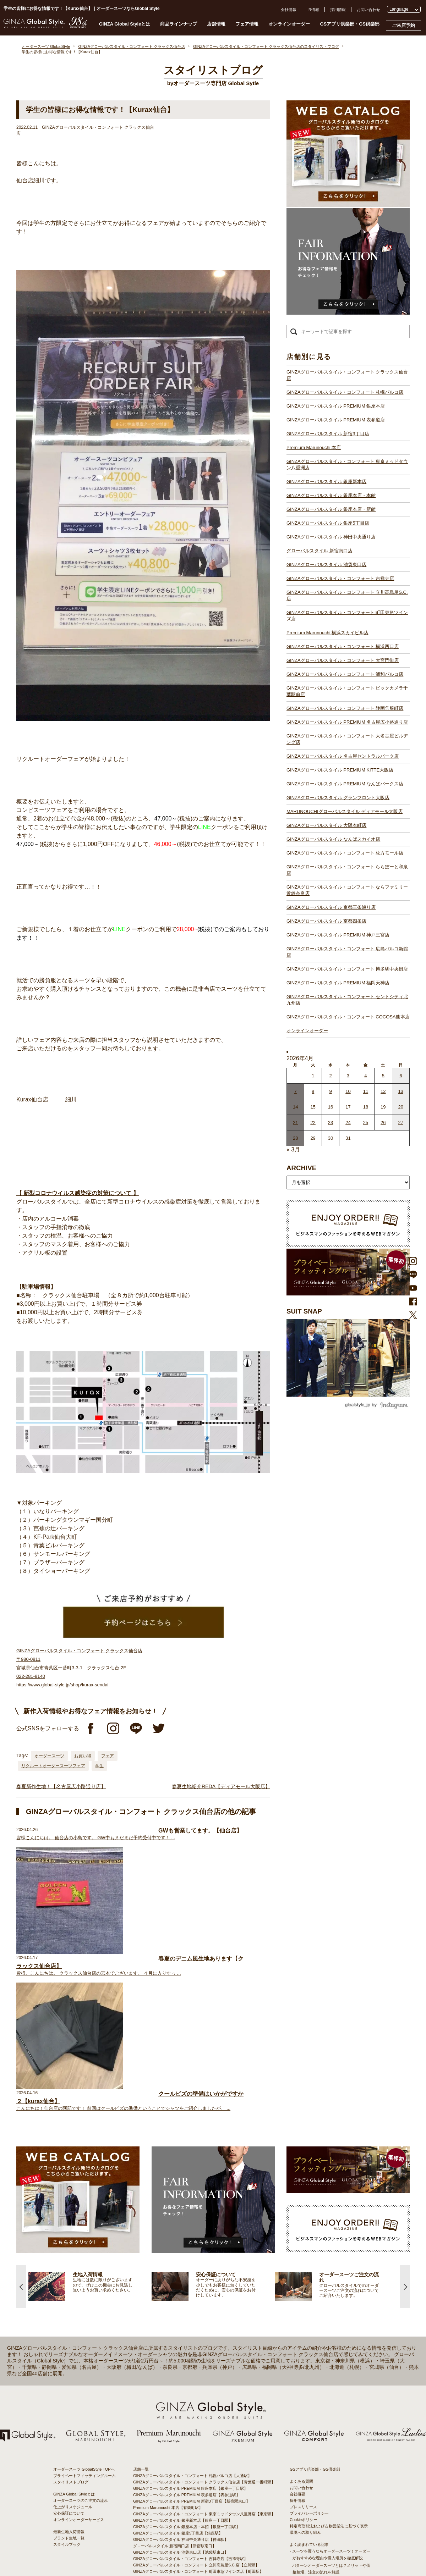 This screenshot has height=2576, width=426. What do you see at coordinates (347, 464) in the screenshot?
I see `GINZAグローバルスタイル・コンフォート 東京ミッドタウン八重洲店` at bounding box center [347, 464].